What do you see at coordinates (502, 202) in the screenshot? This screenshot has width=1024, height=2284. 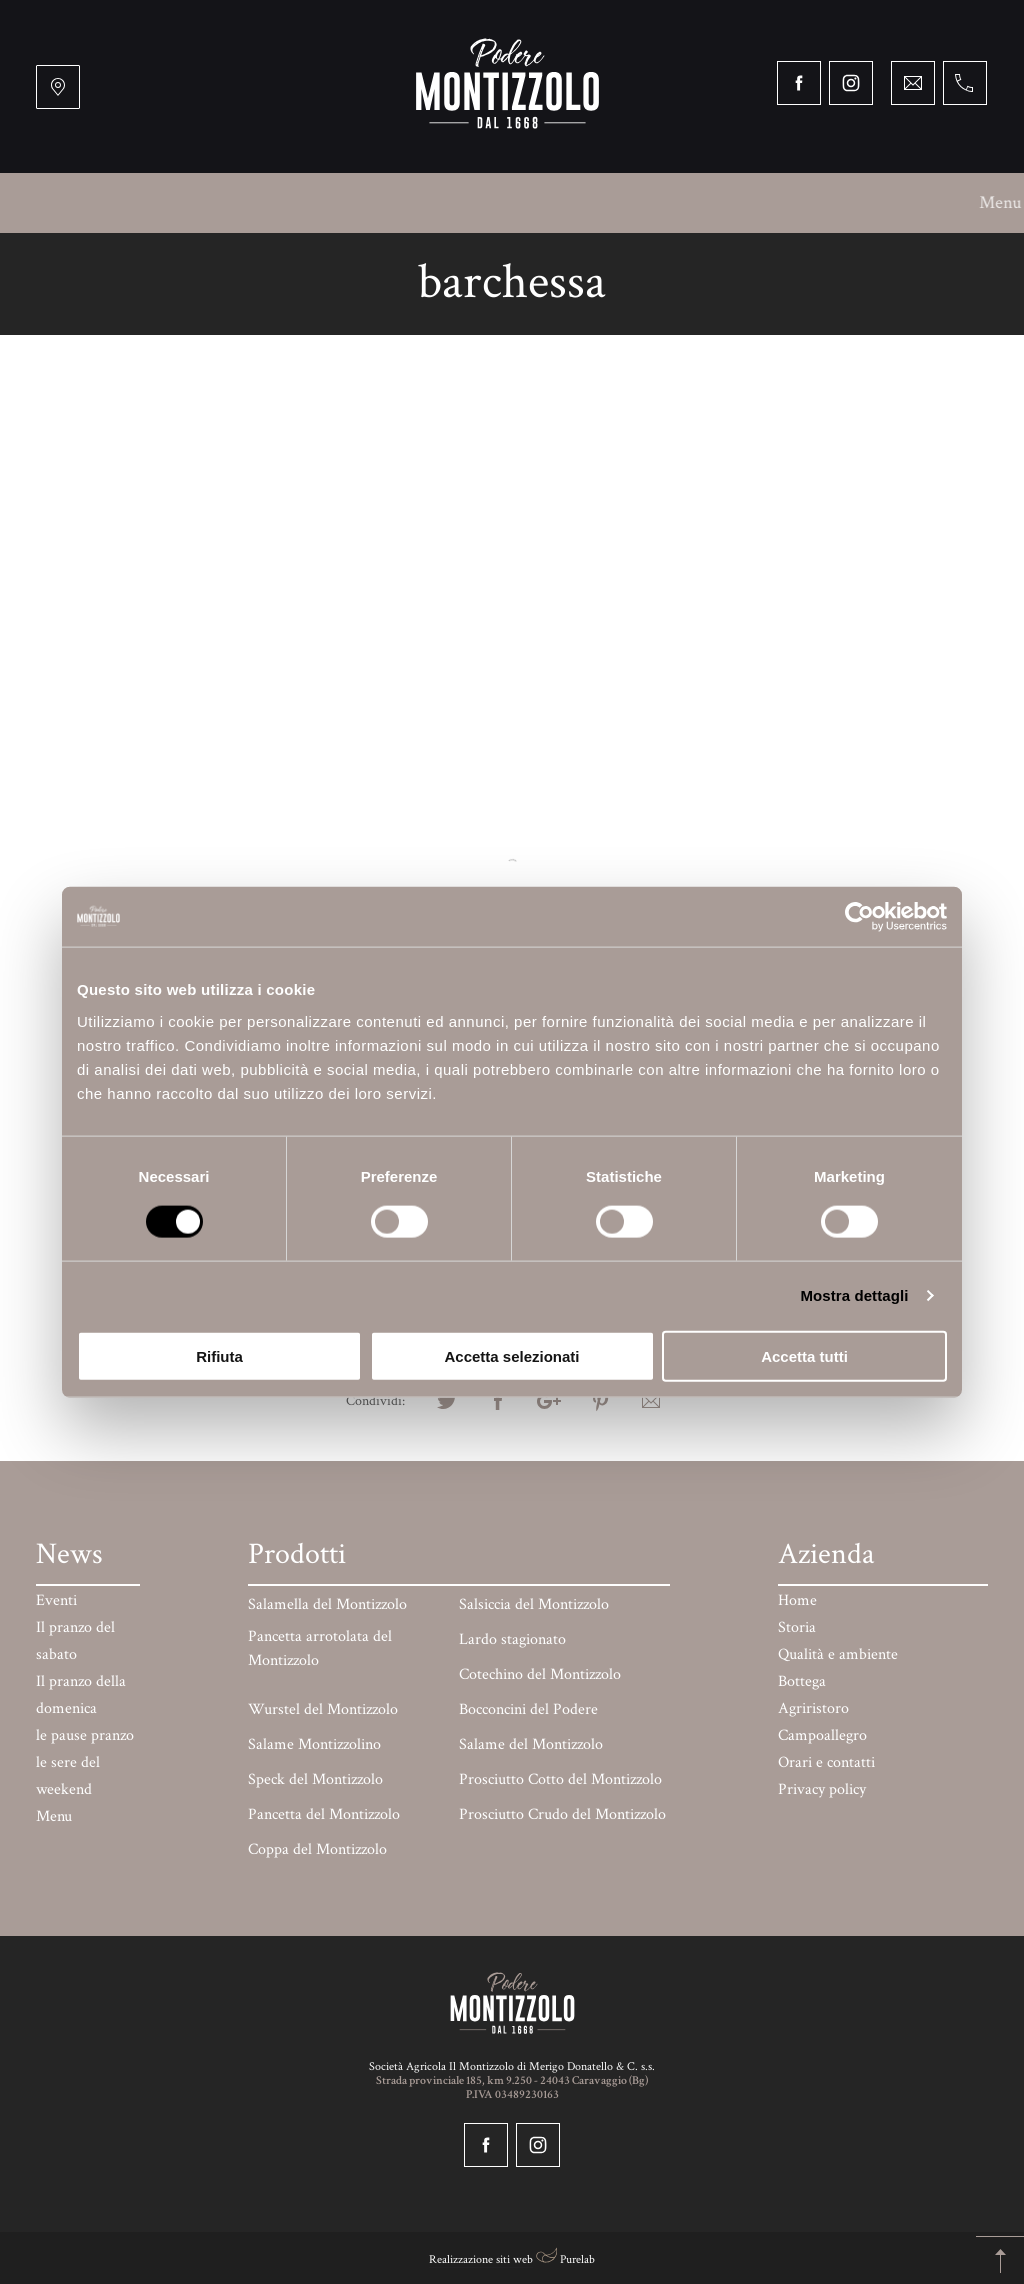 I see `Agriristoro` at bounding box center [502, 202].